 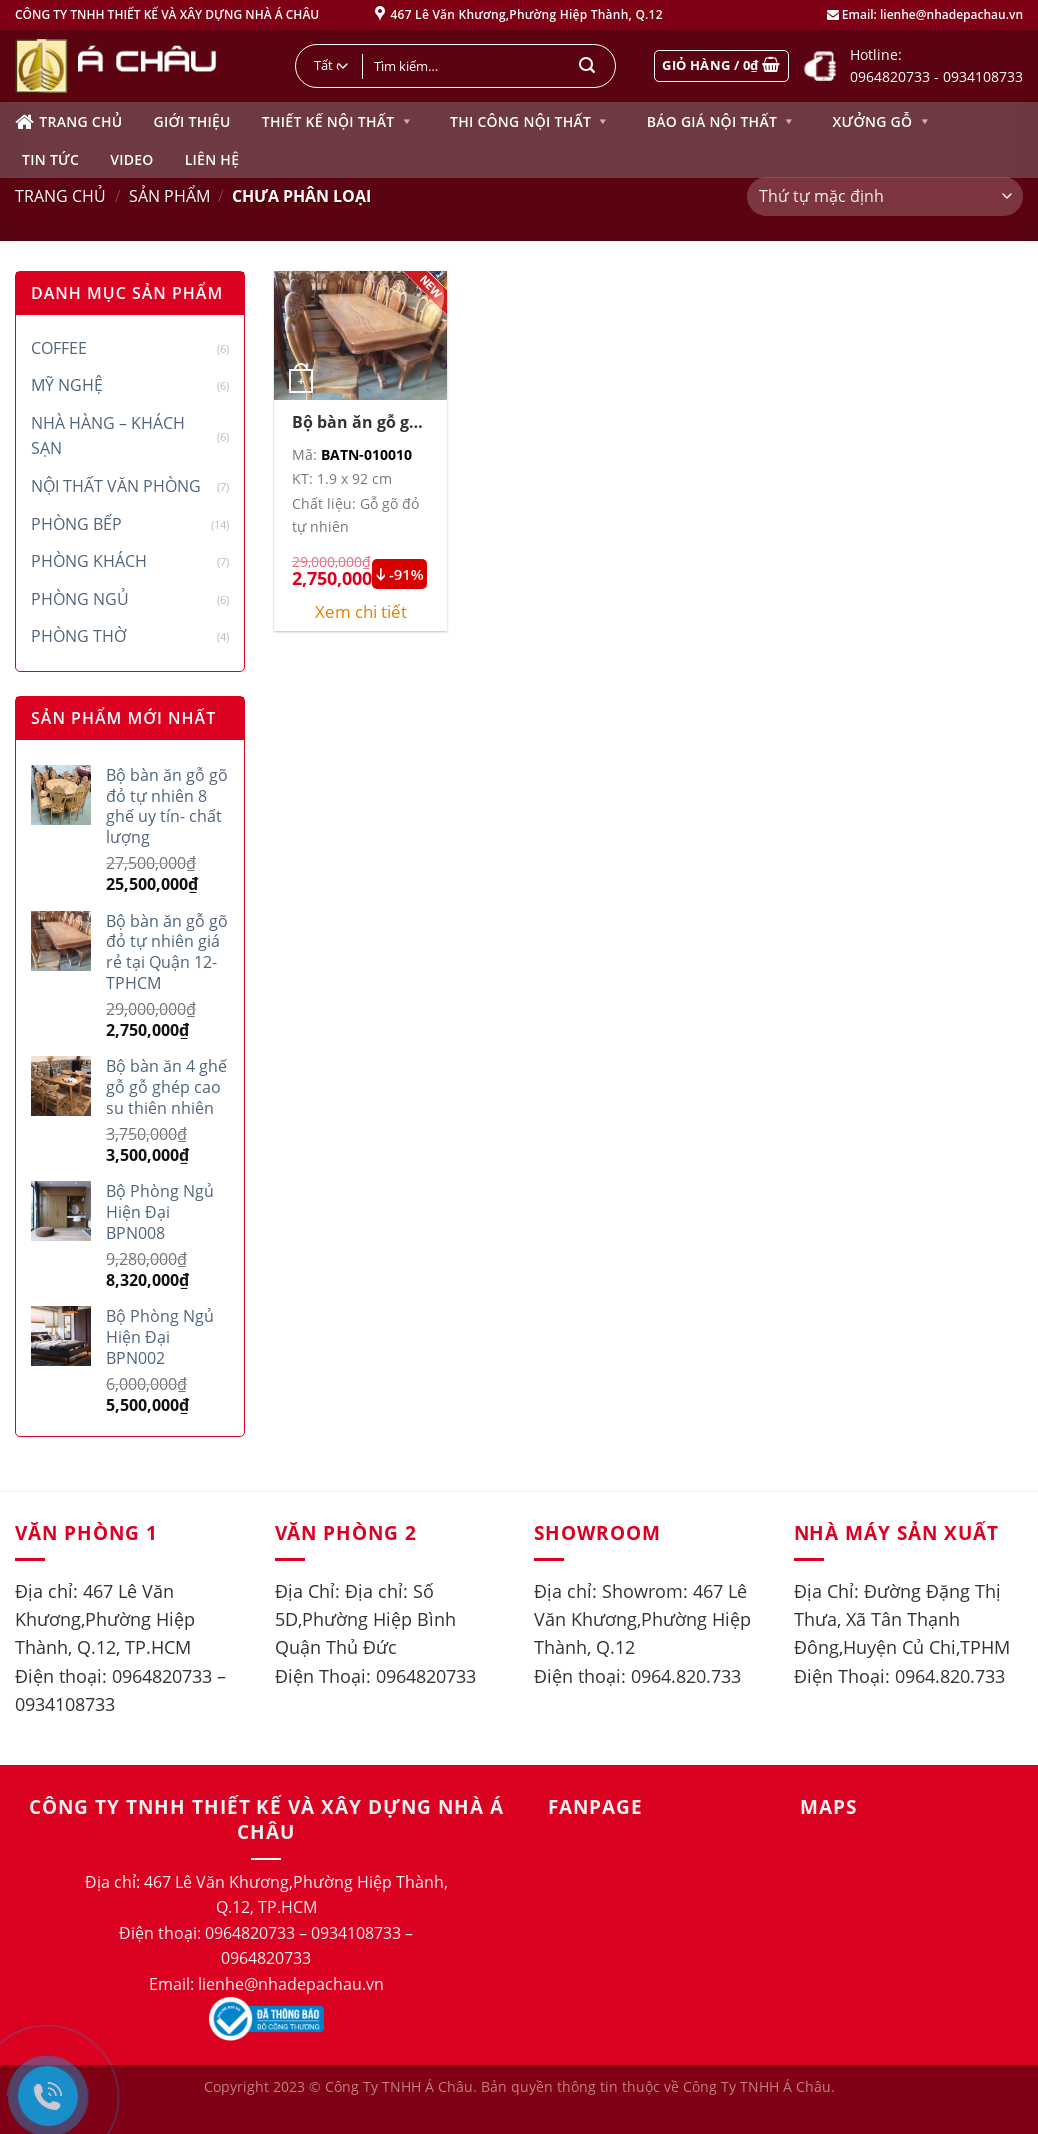 What do you see at coordinates (361, 612) in the screenshot?
I see `Xem chi tiết` at bounding box center [361, 612].